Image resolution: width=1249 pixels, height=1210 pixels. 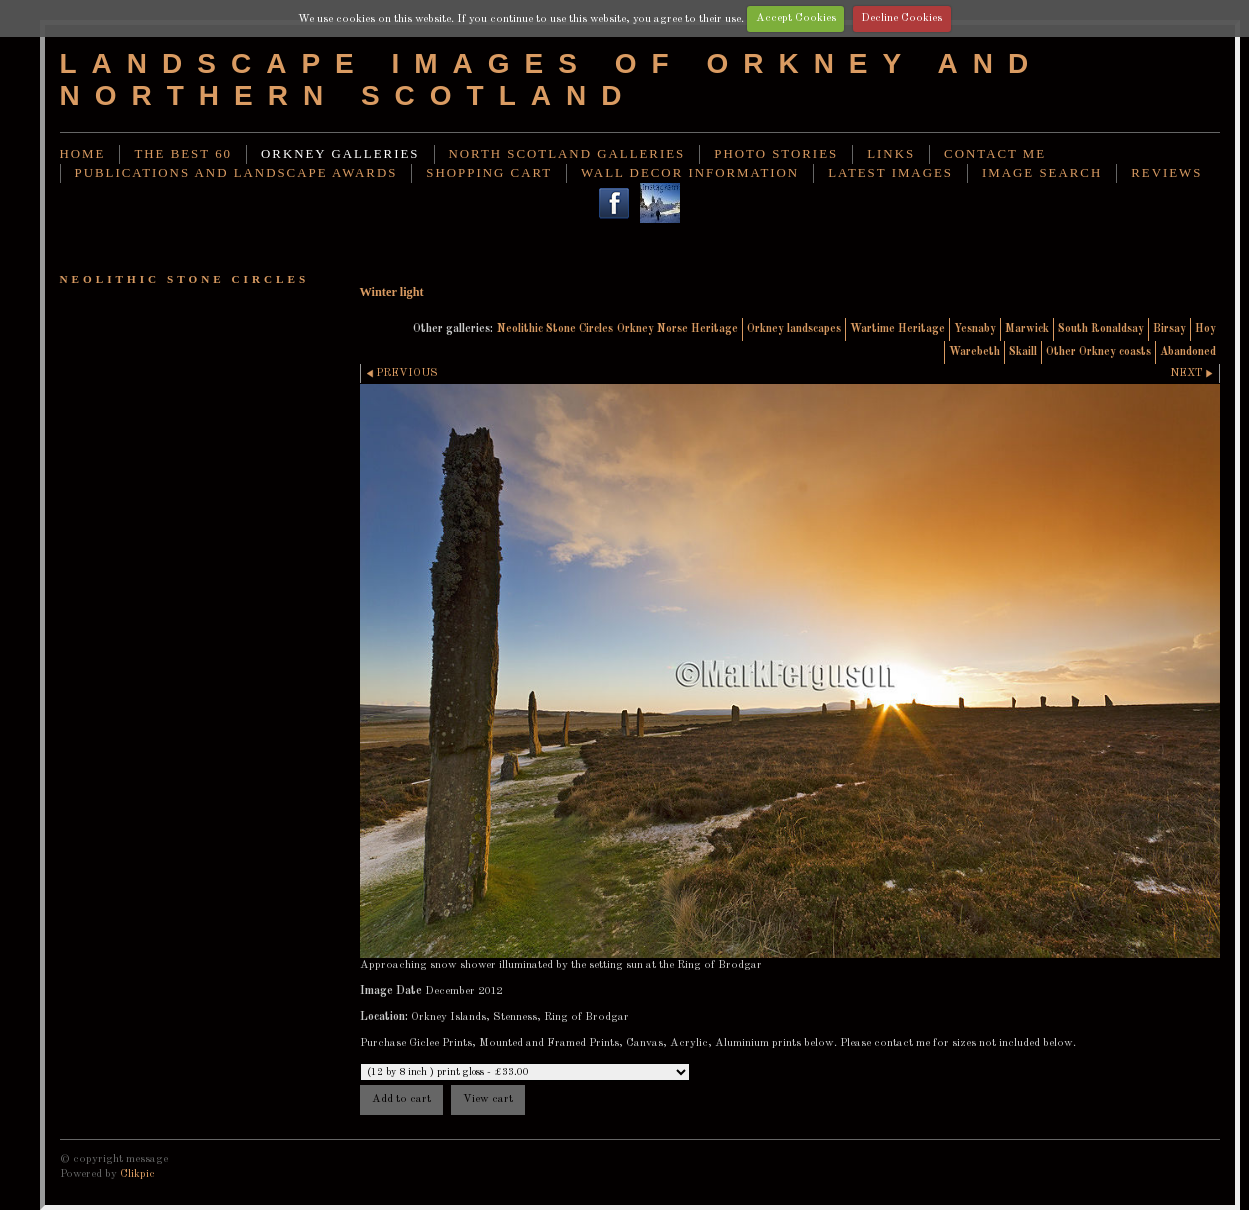 What do you see at coordinates (1205, 329) in the screenshot?
I see `Hoy` at bounding box center [1205, 329].